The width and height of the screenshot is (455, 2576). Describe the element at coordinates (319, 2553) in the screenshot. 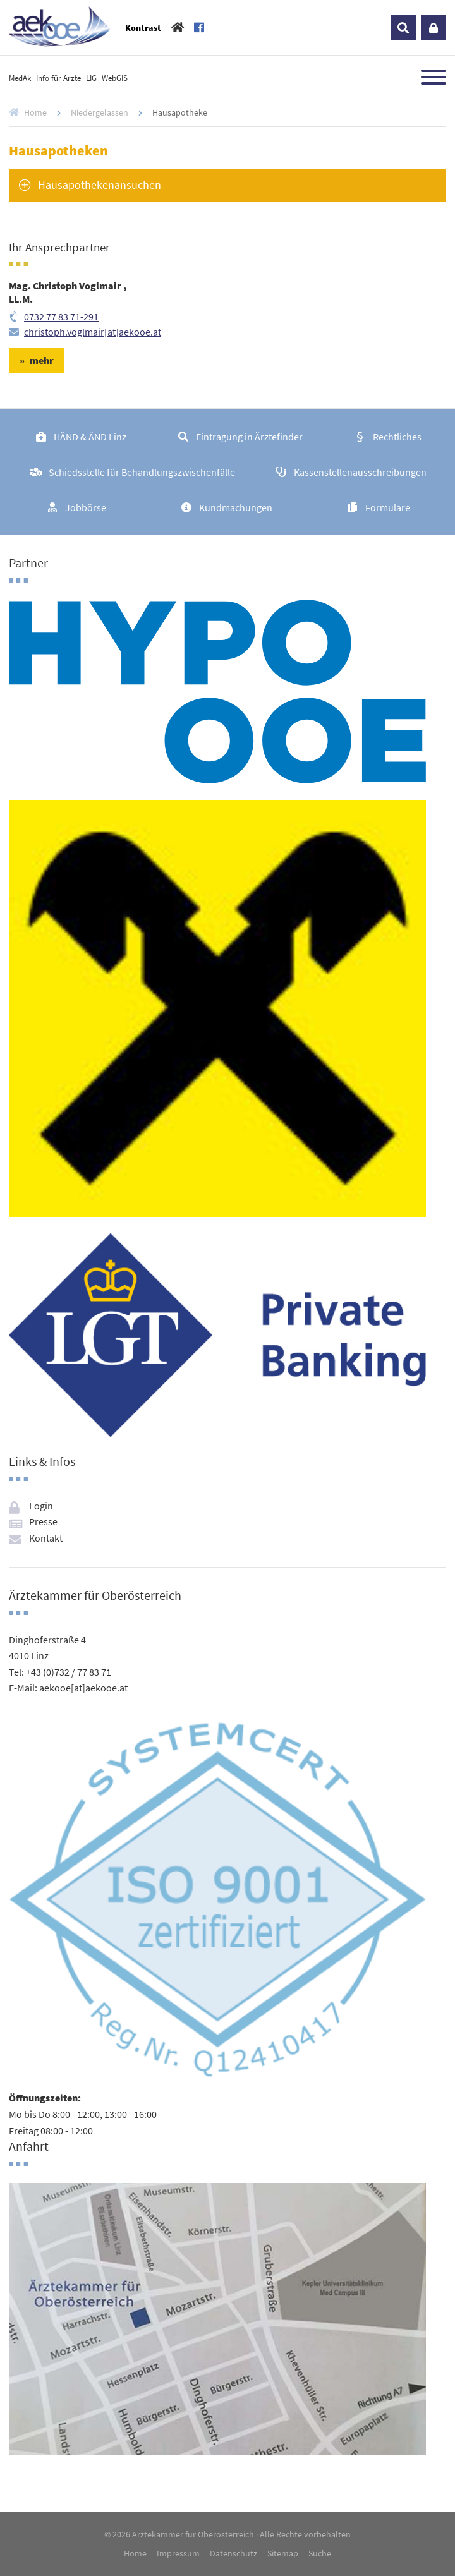

I see `Suche` at that location.